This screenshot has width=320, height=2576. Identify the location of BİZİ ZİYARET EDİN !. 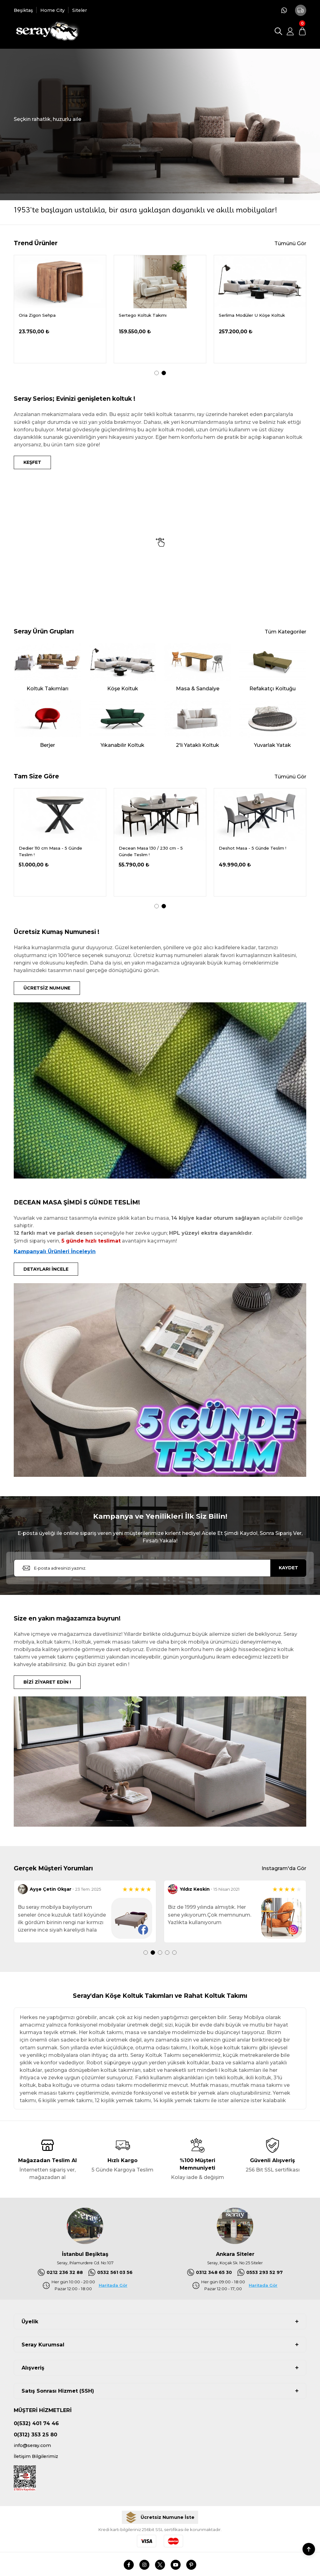
(47, 1682).